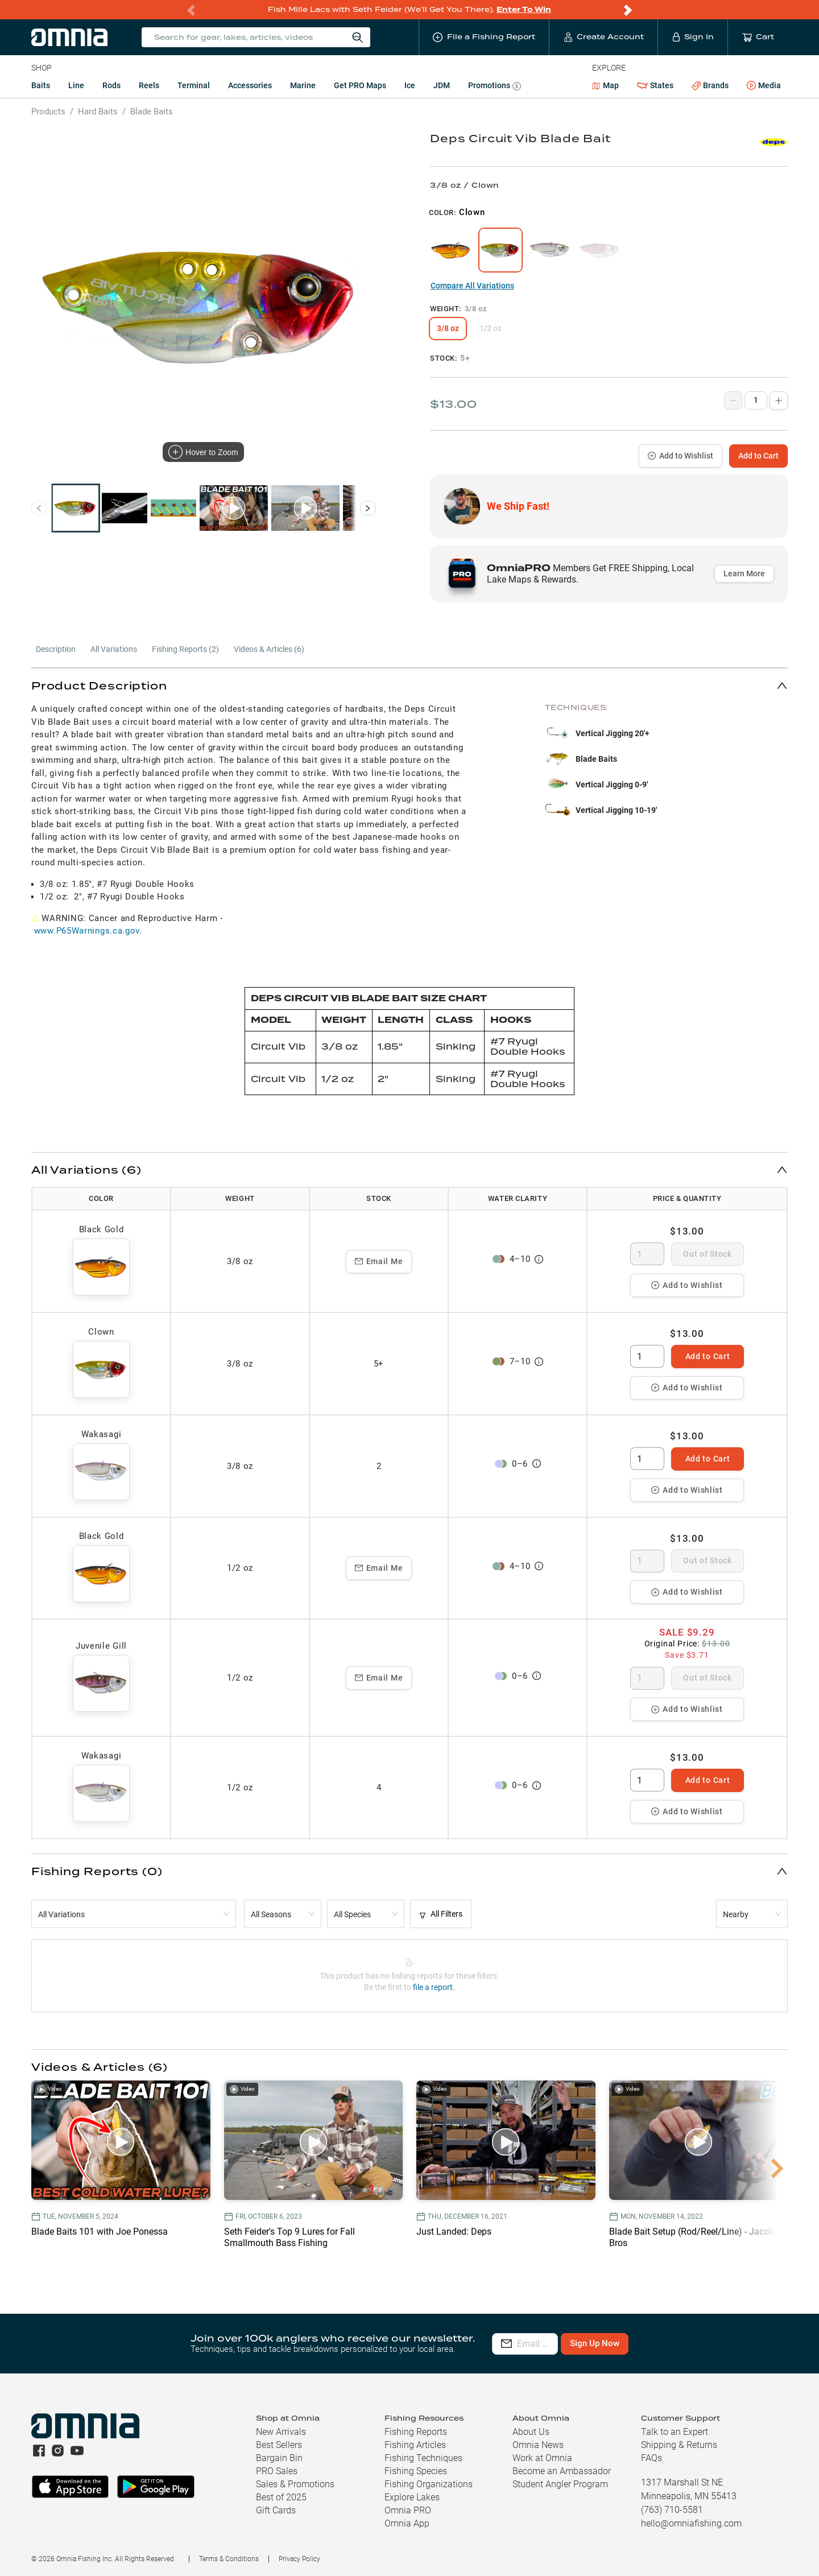 Image resolution: width=819 pixels, height=2576 pixels. What do you see at coordinates (379, 1261) in the screenshot?
I see `Email Me` at bounding box center [379, 1261].